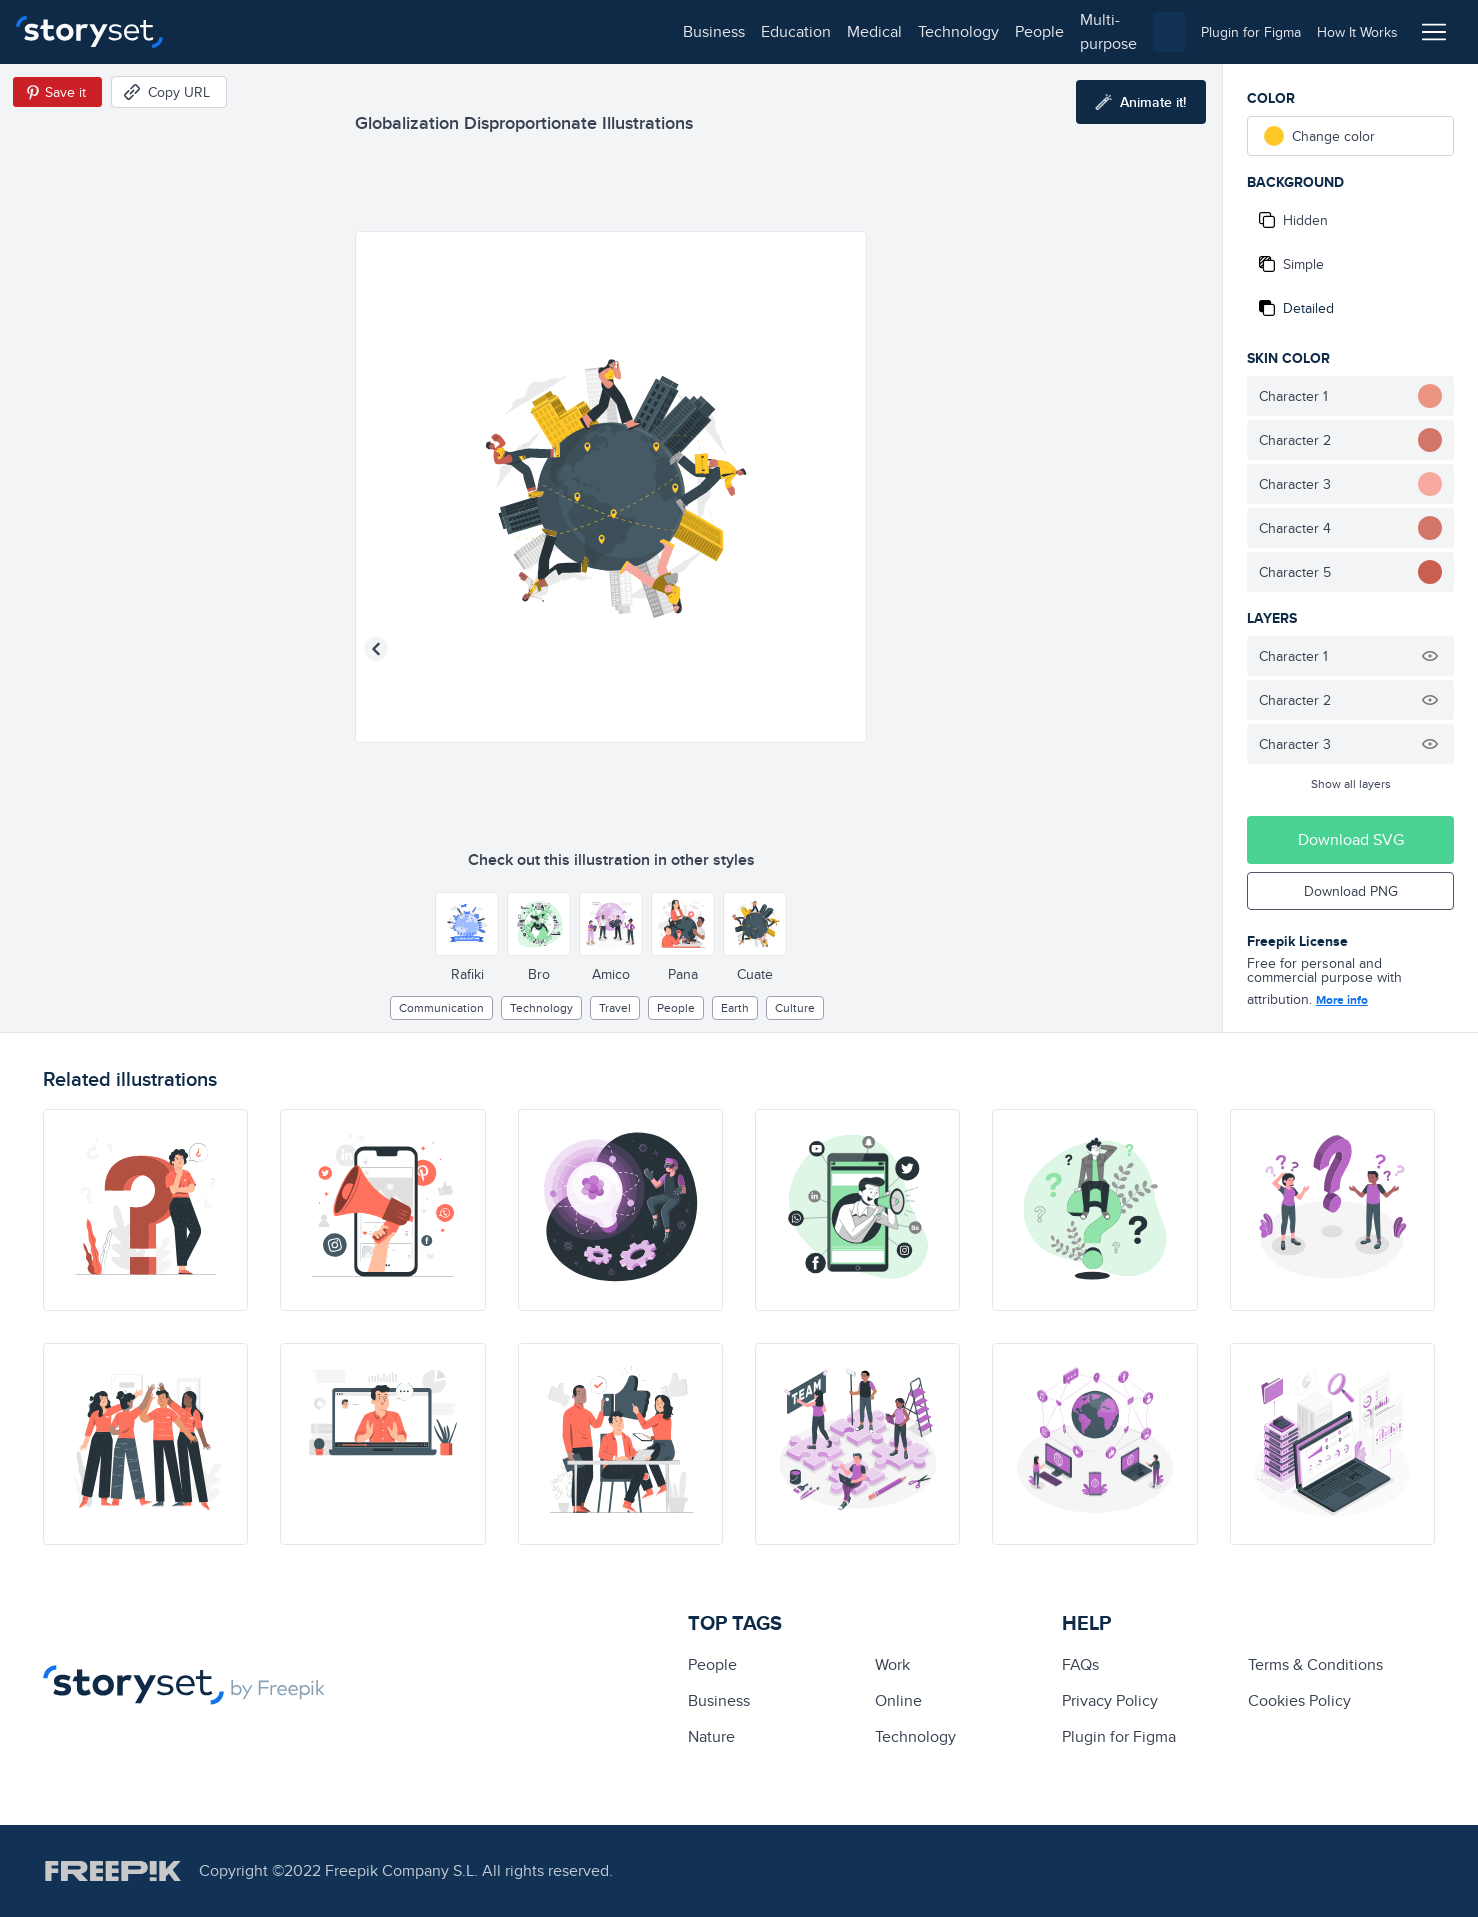 This screenshot has width=1478, height=1917. Describe the element at coordinates (386, 31) in the screenshot. I see `medical` at that location.